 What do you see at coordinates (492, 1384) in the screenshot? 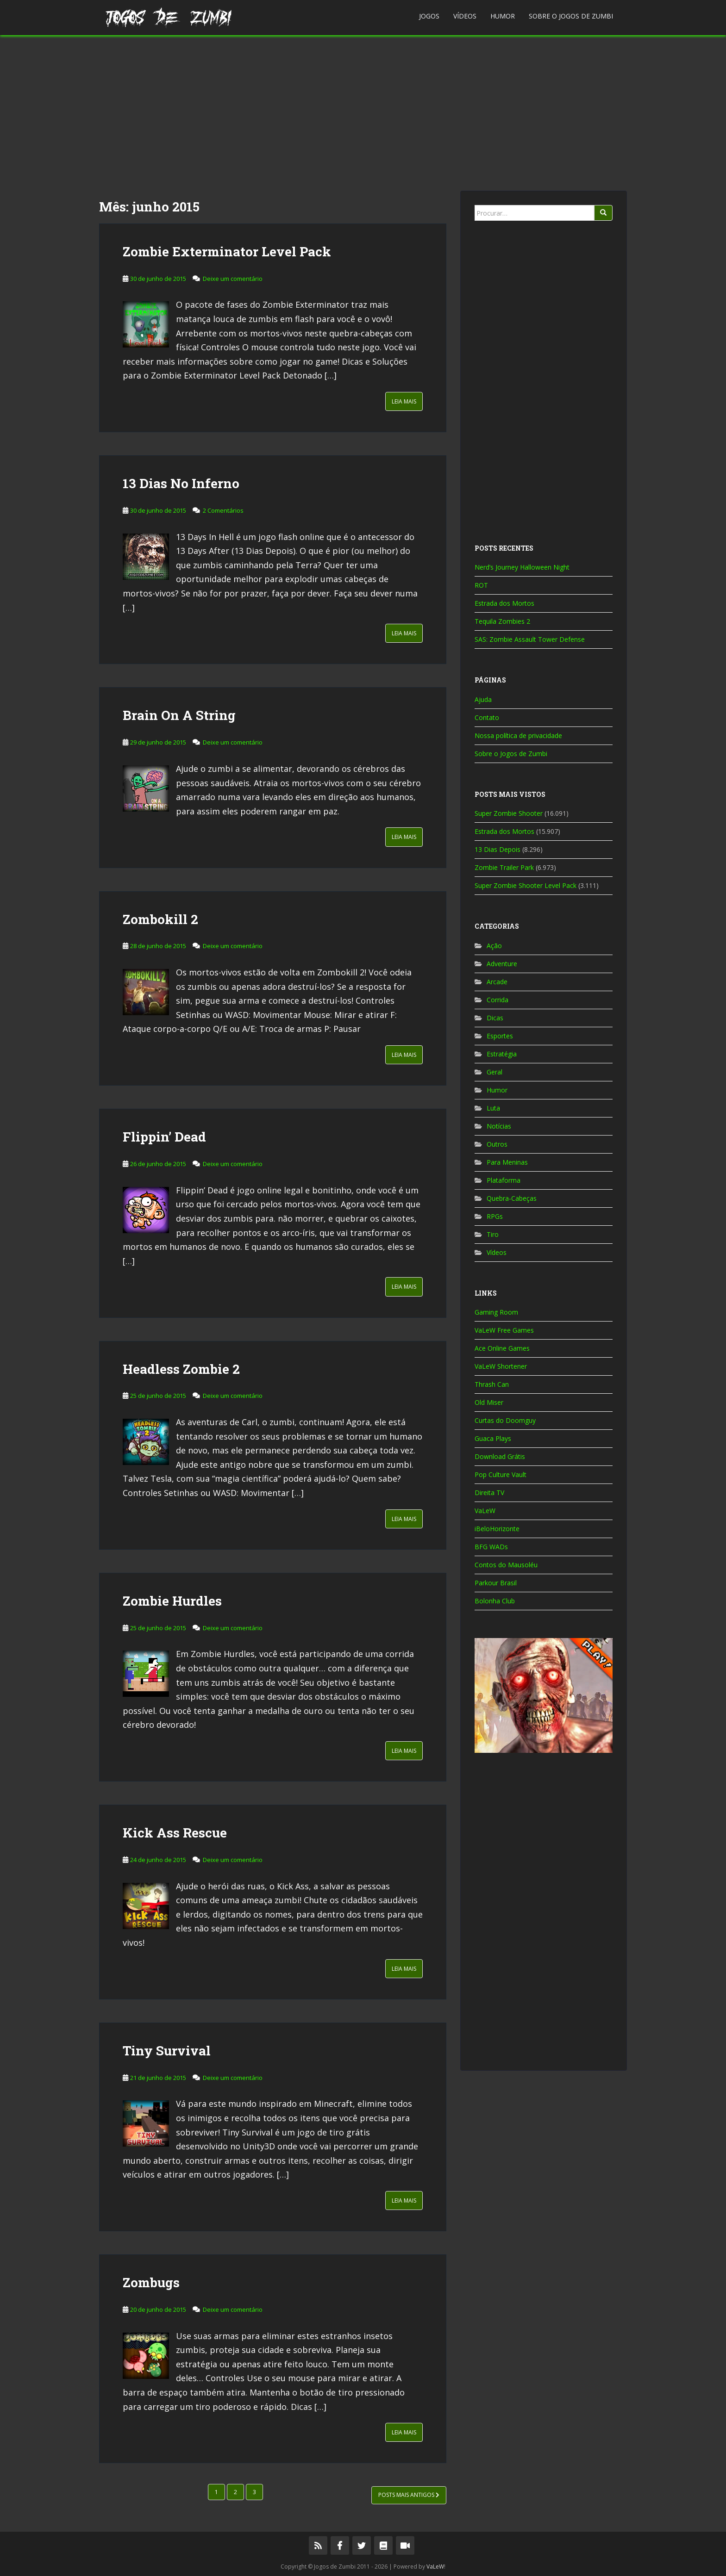
I see `Thrash Can` at bounding box center [492, 1384].